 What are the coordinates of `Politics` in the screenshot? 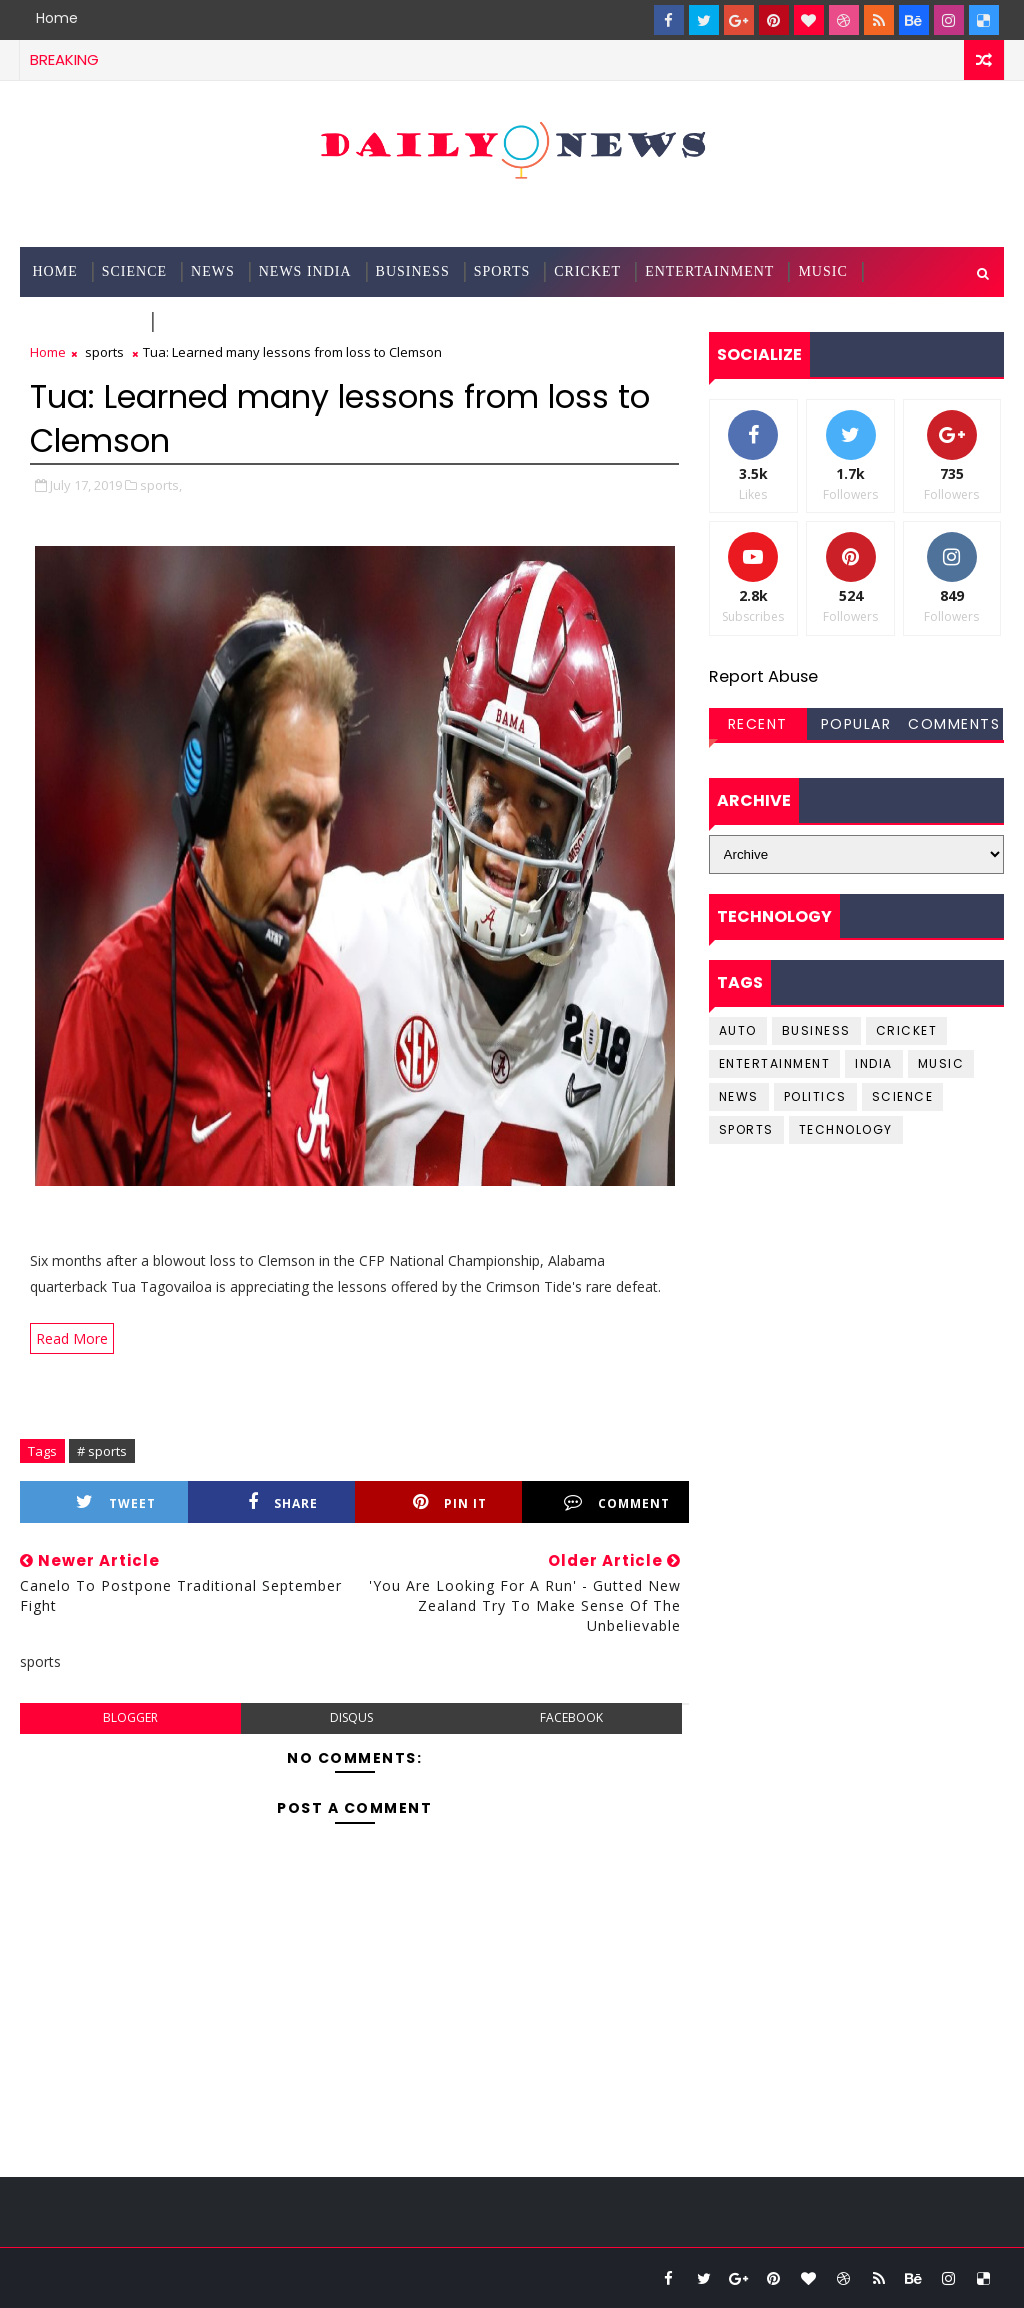 It's located at (815, 1096).